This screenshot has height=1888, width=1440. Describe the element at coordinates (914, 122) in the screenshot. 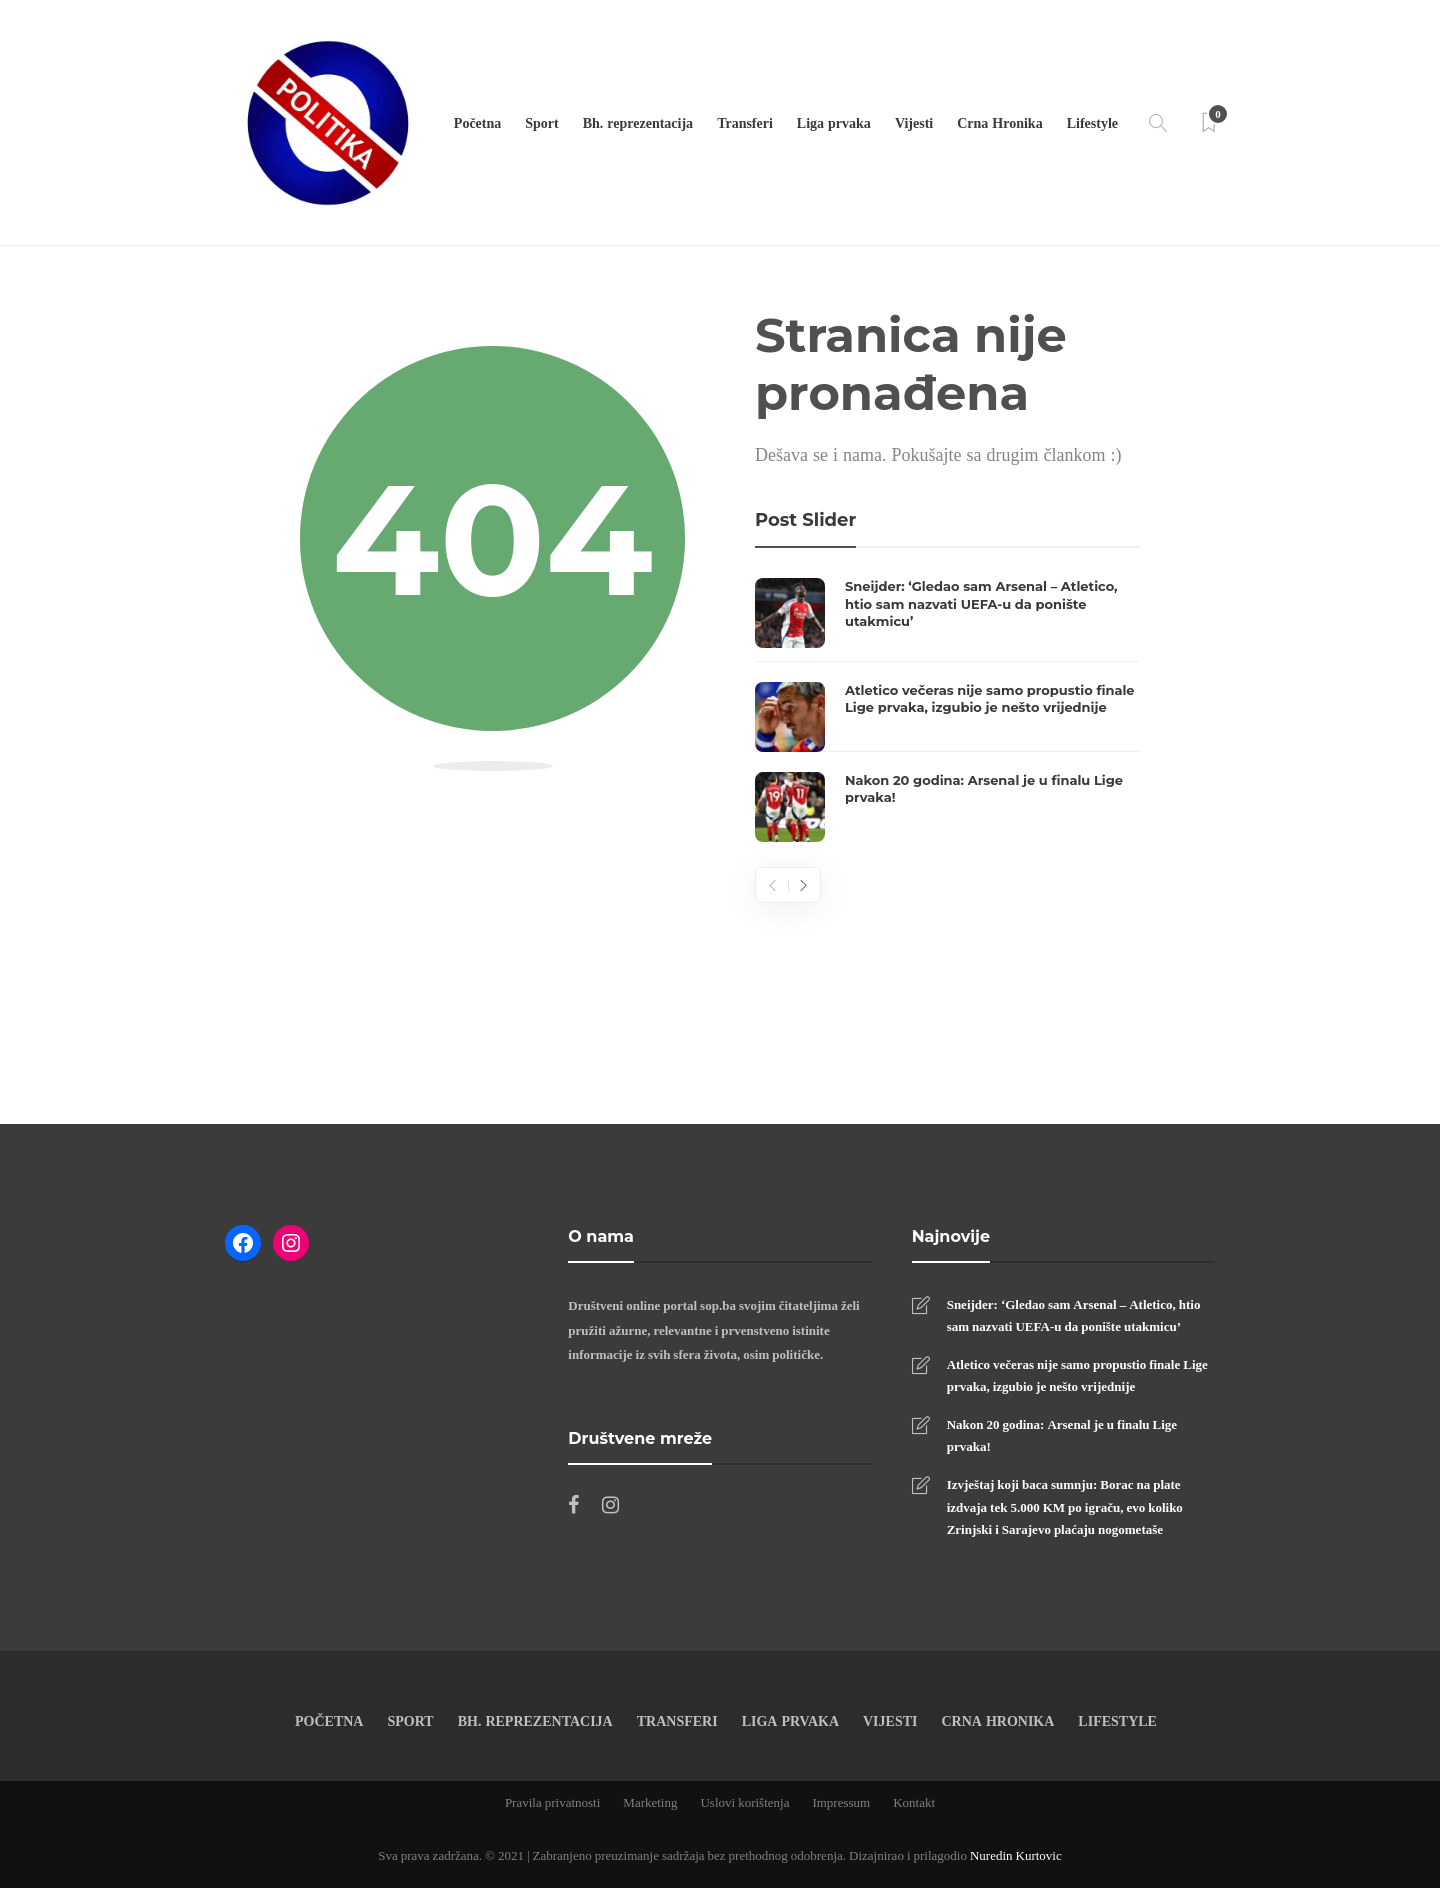

I see `Vijesti` at that location.